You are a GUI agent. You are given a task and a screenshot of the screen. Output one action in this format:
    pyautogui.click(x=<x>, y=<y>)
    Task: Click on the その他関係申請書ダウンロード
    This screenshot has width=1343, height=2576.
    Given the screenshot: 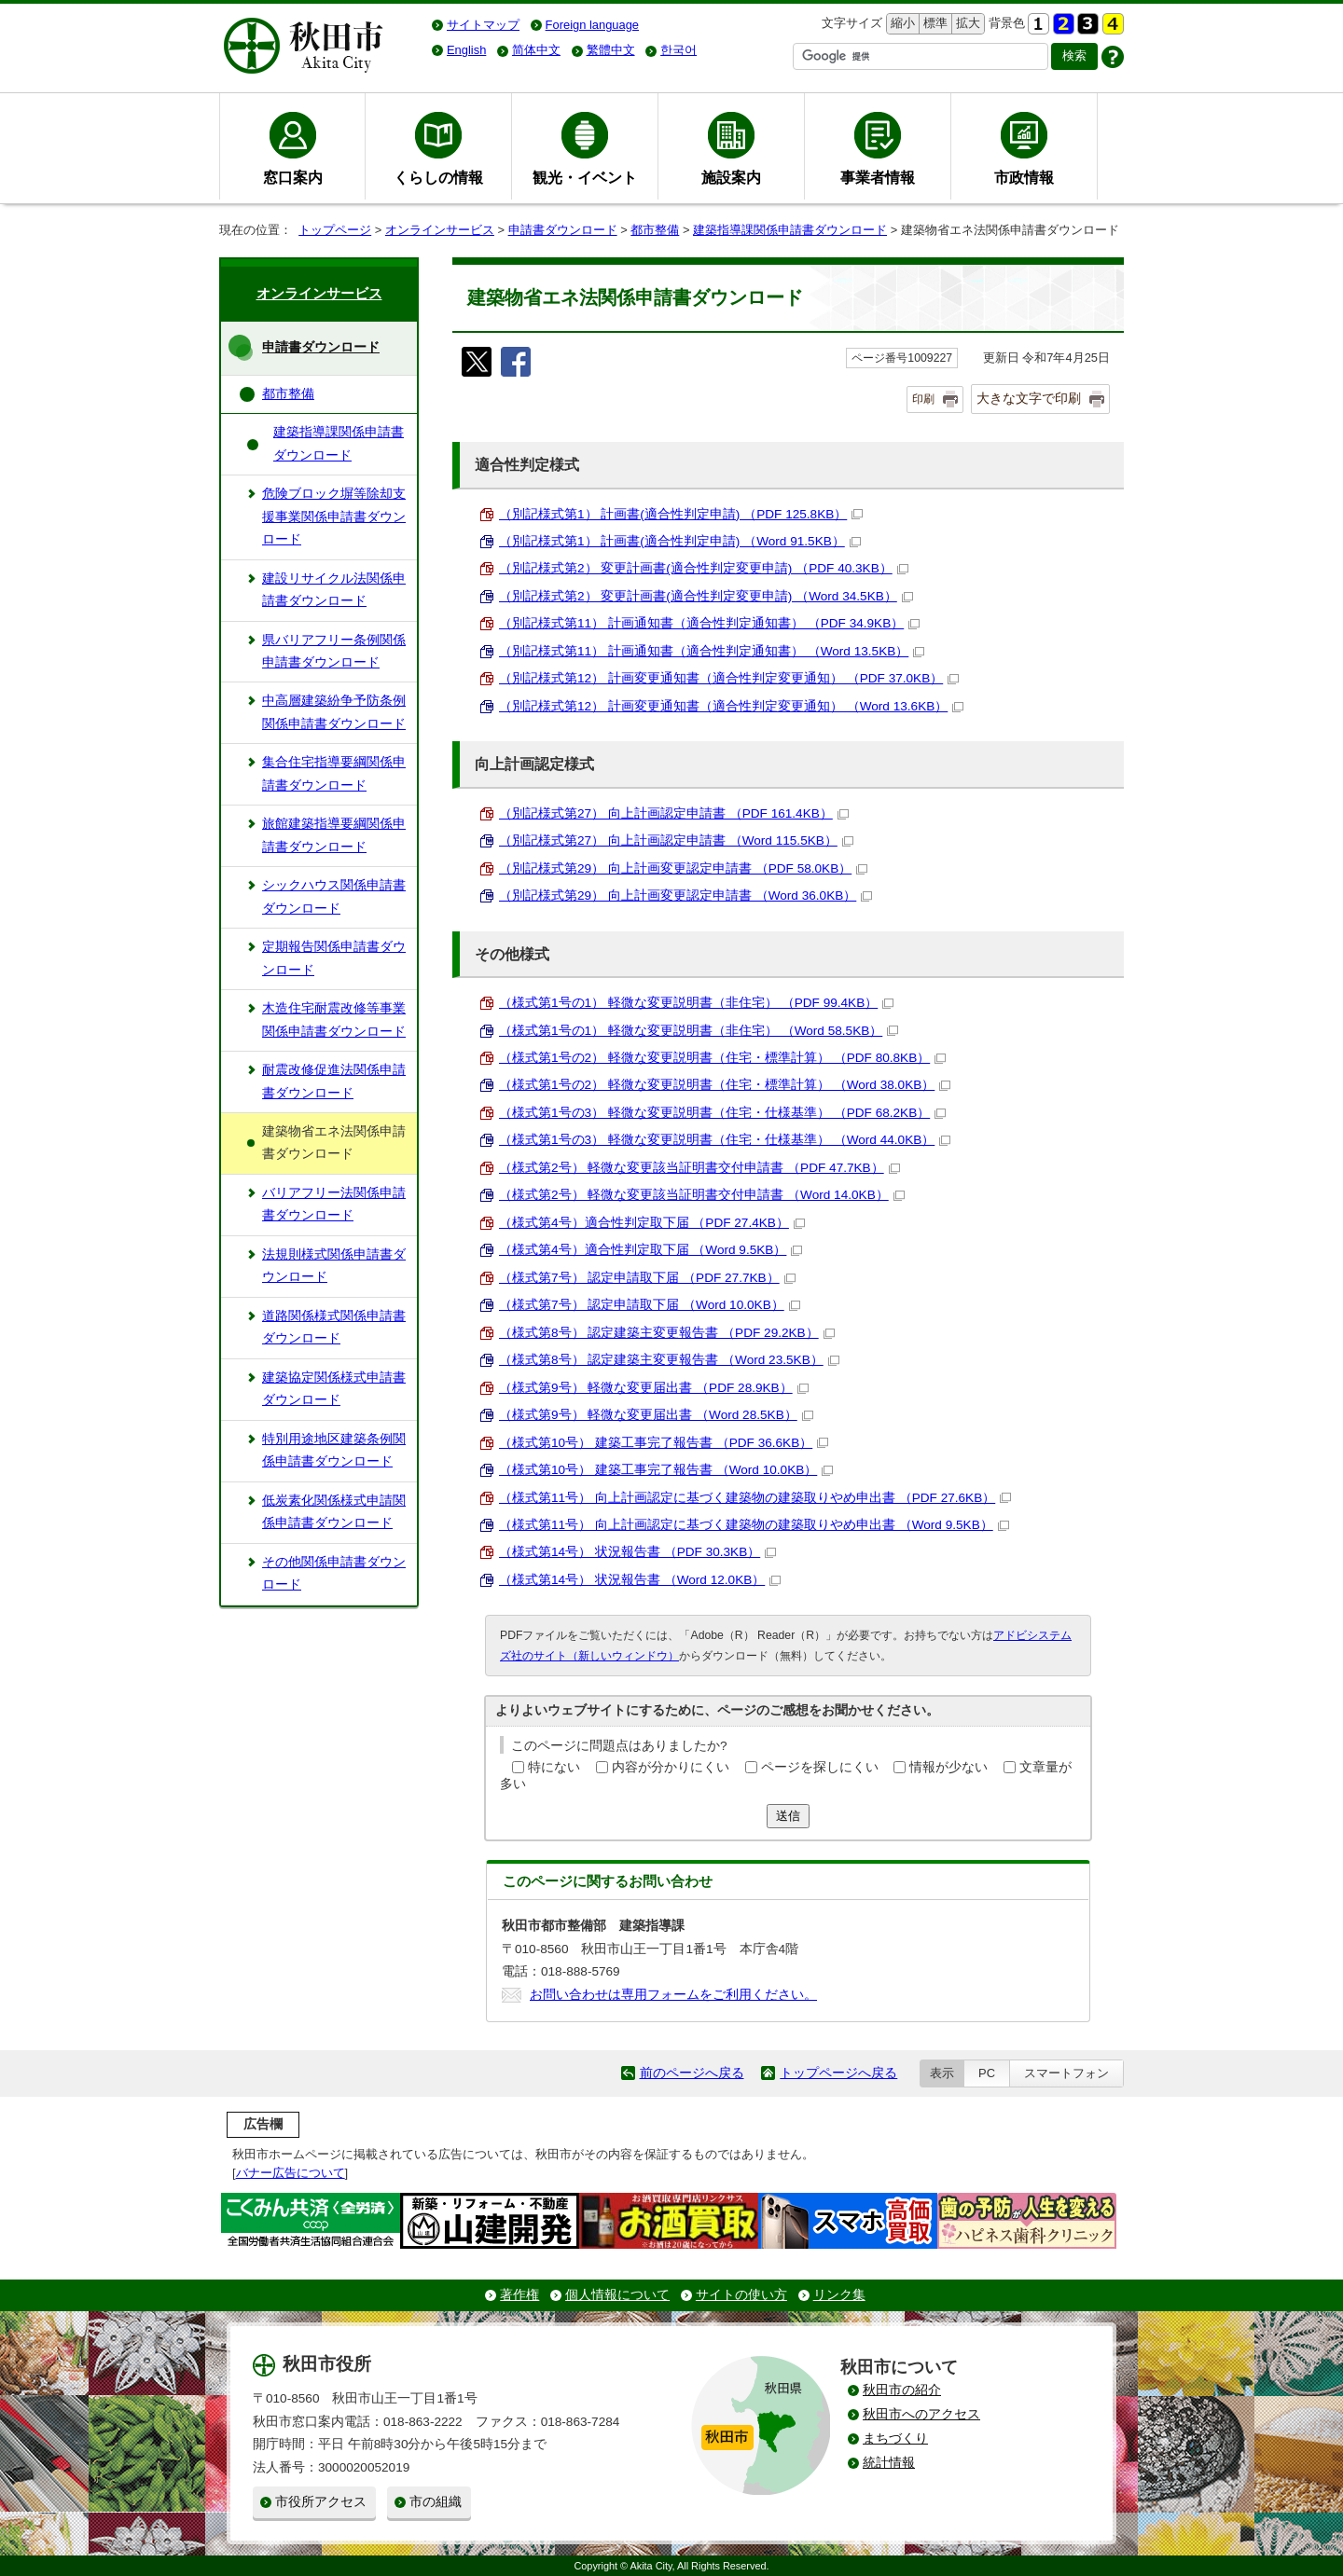 What is the action you would take?
    pyautogui.click(x=334, y=1573)
    